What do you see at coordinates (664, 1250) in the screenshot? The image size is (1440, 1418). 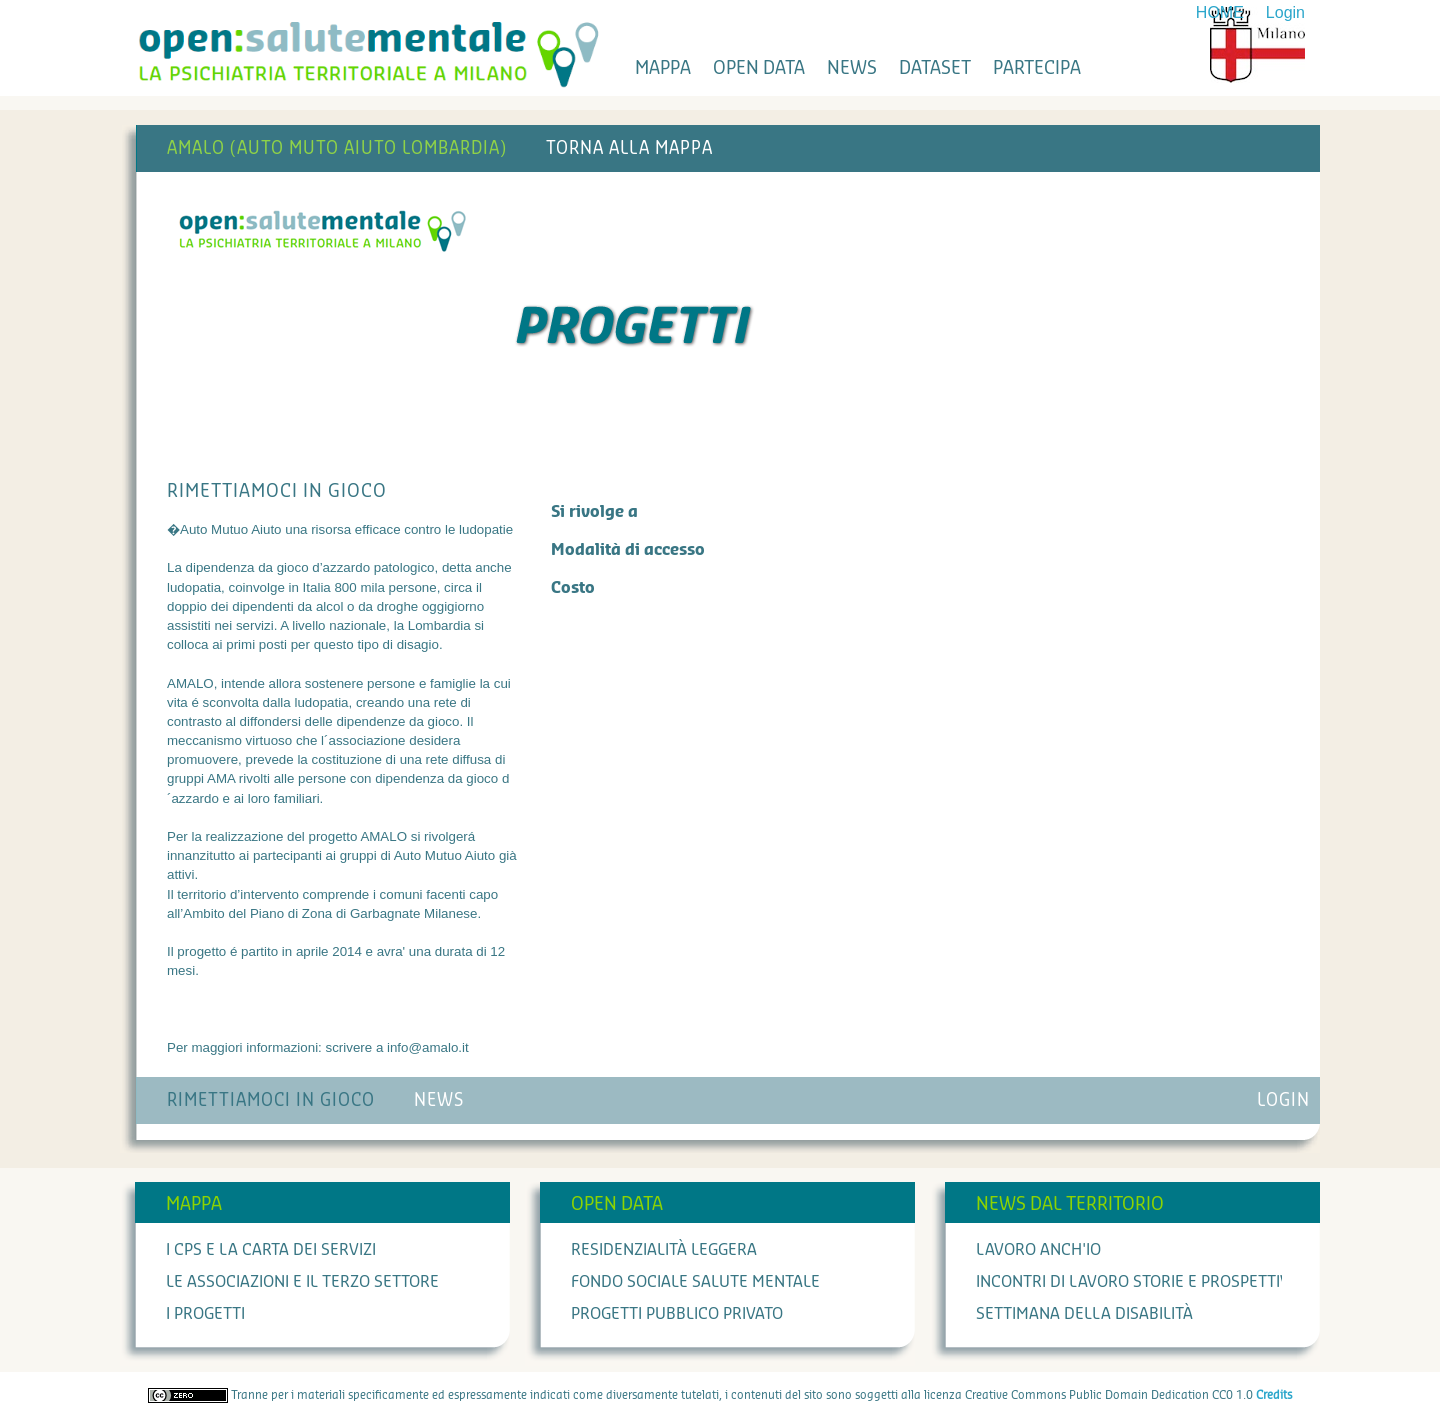 I see `Residenzialità leggera` at bounding box center [664, 1250].